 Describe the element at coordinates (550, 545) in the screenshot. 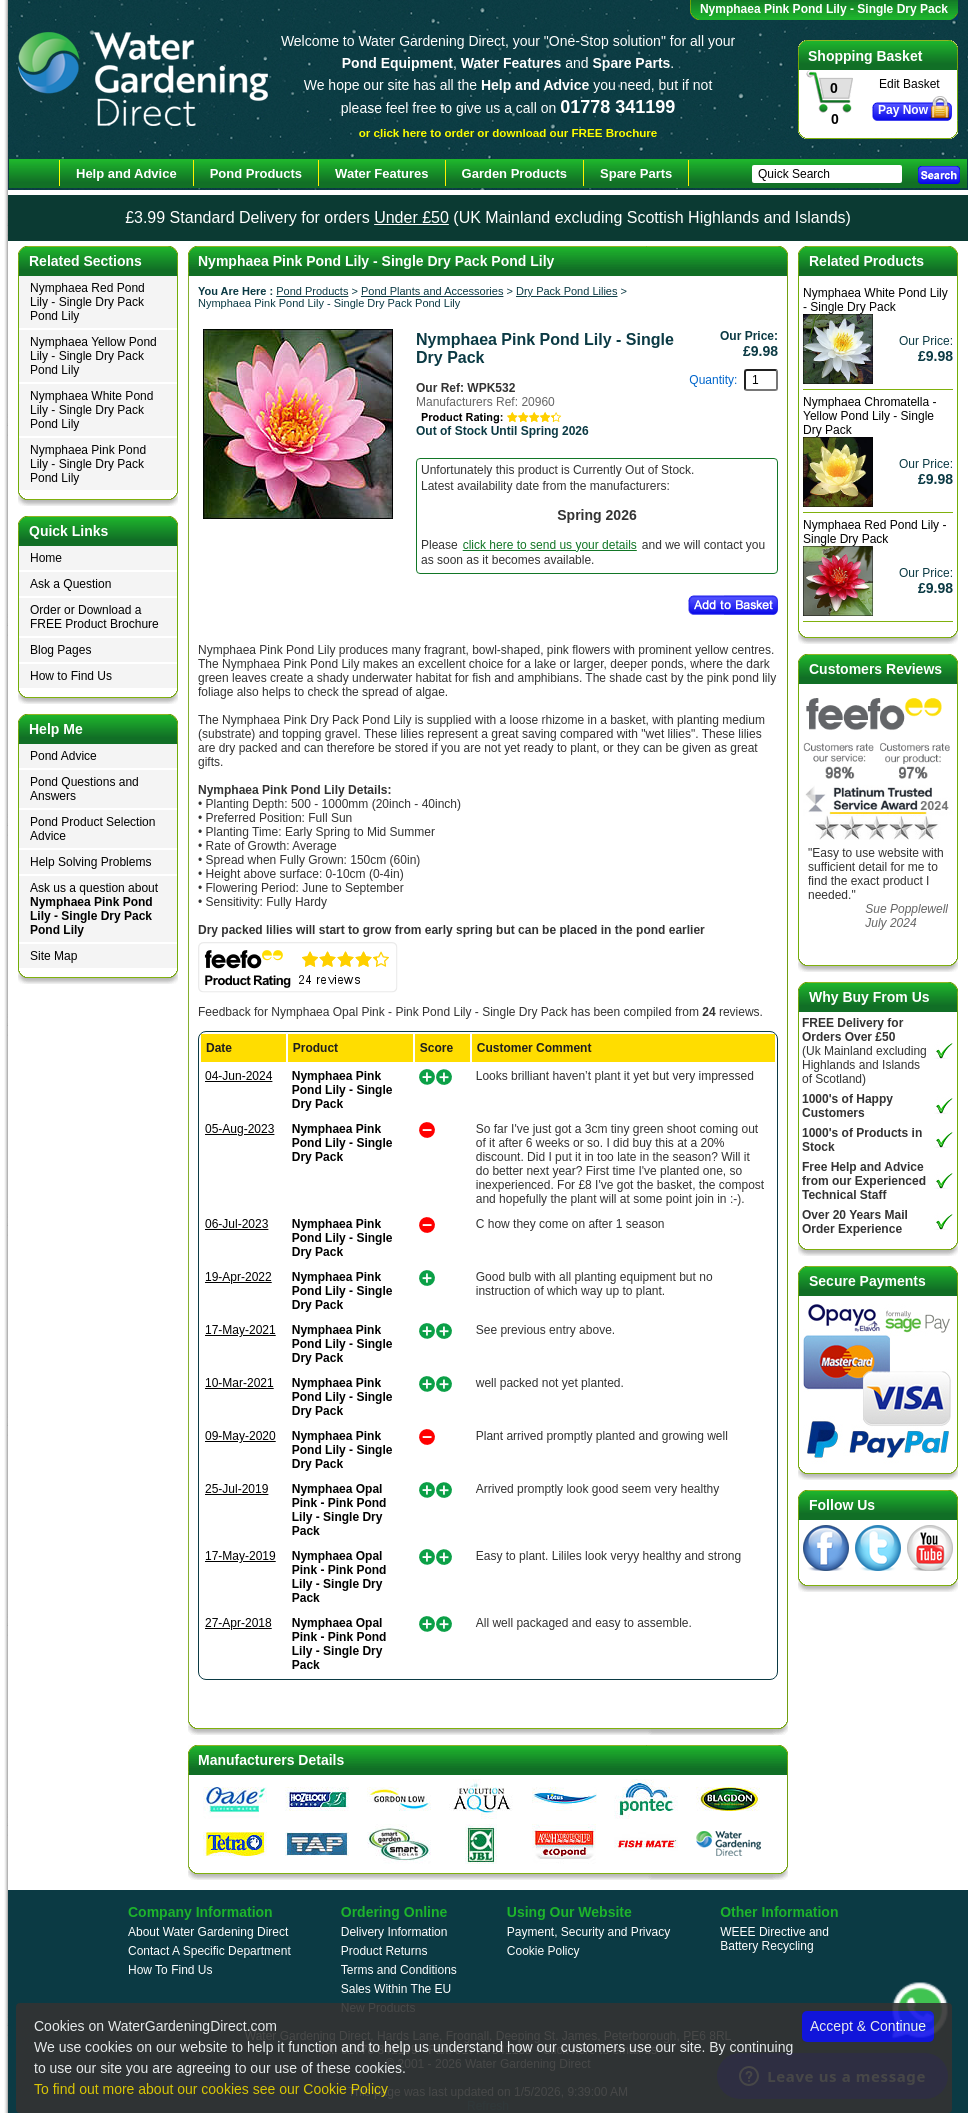

I see `click here to send us your details` at that location.